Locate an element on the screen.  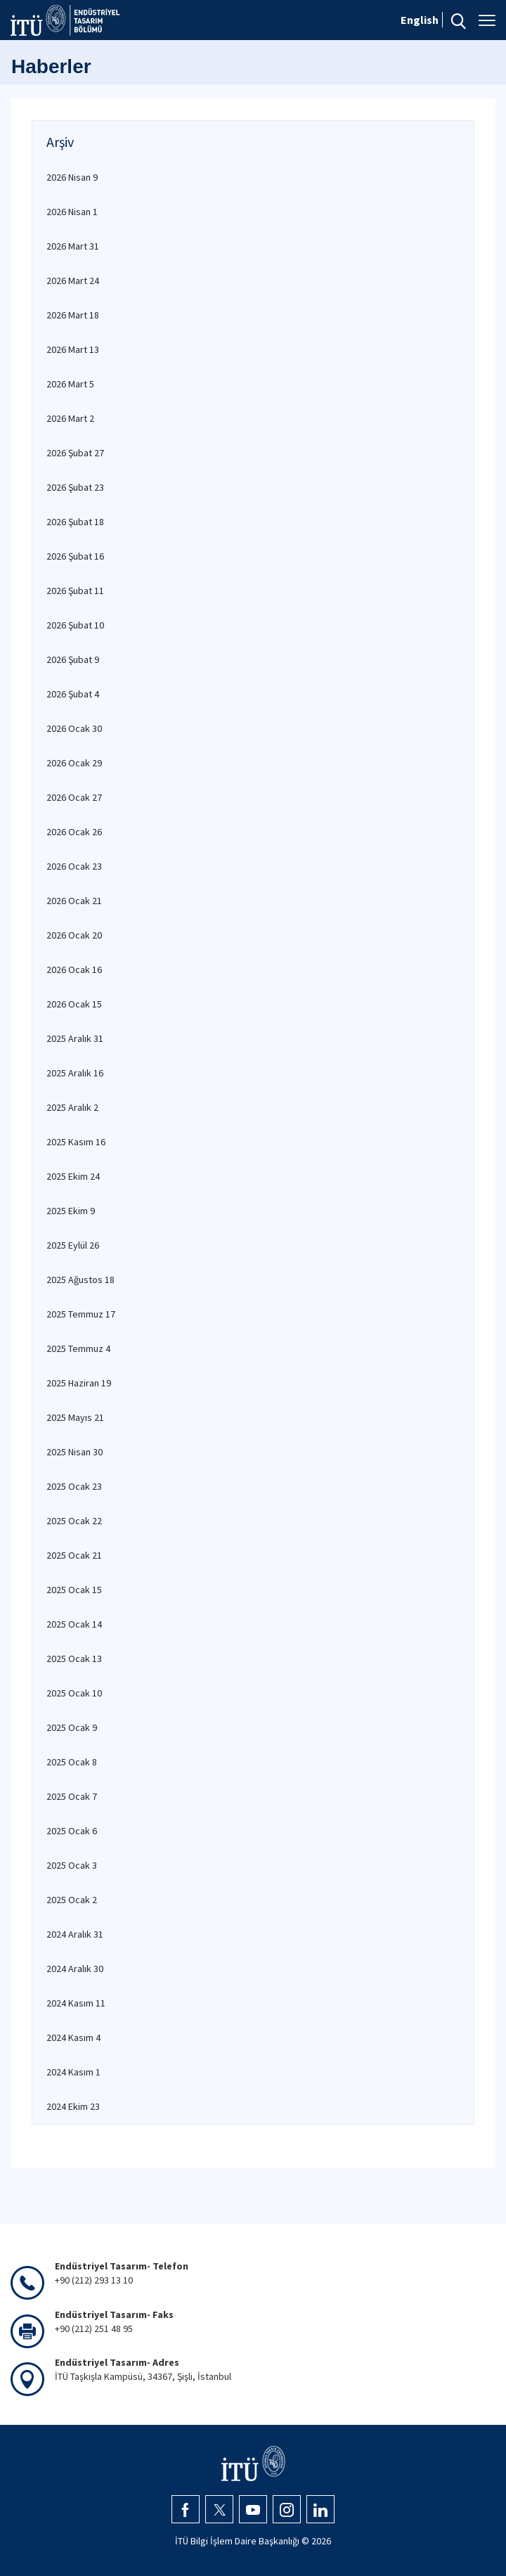
2026 Mart 13 is located at coordinates (72, 349).